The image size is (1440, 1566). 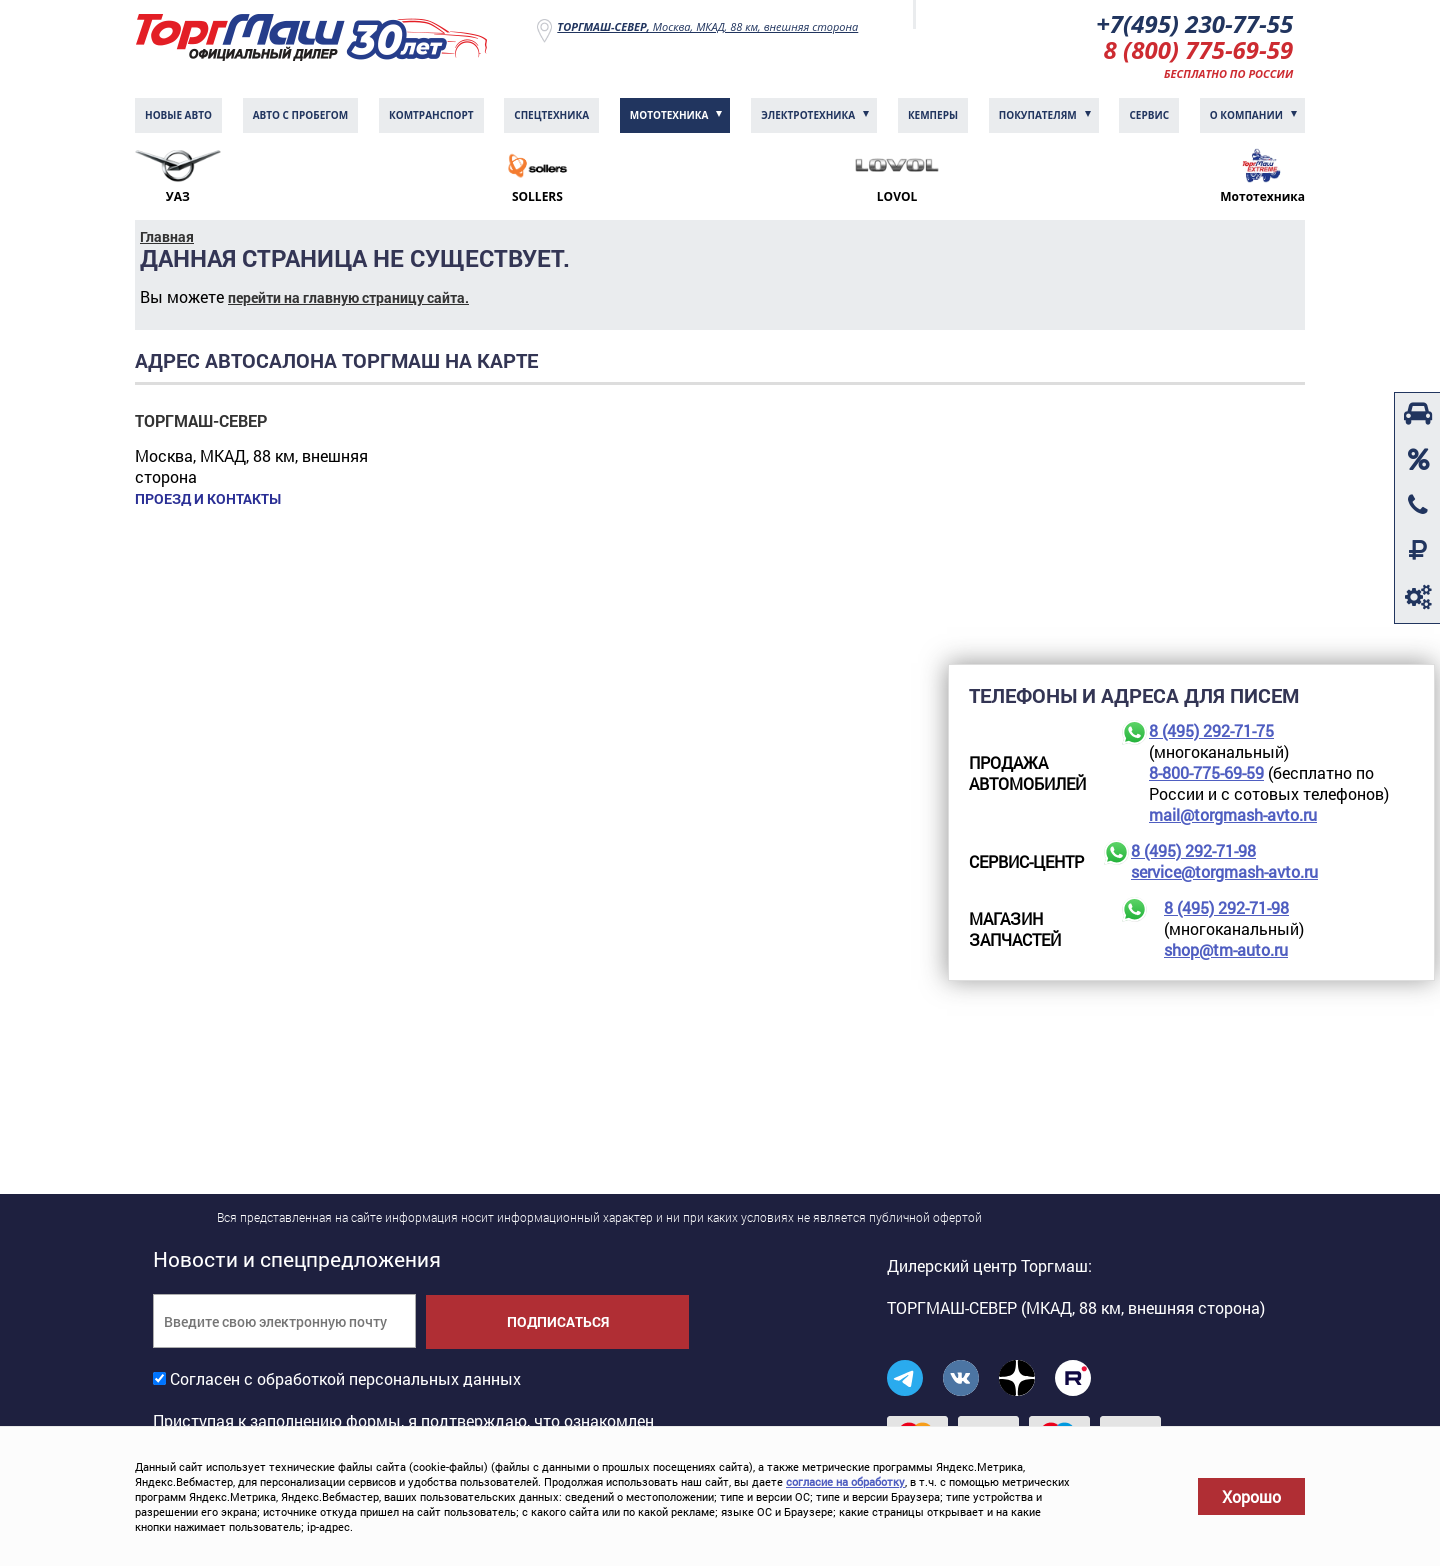 What do you see at coordinates (707, 26) in the screenshot?
I see `Москва, МКАД, 88 км, внешняя сторона` at bounding box center [707, 26].